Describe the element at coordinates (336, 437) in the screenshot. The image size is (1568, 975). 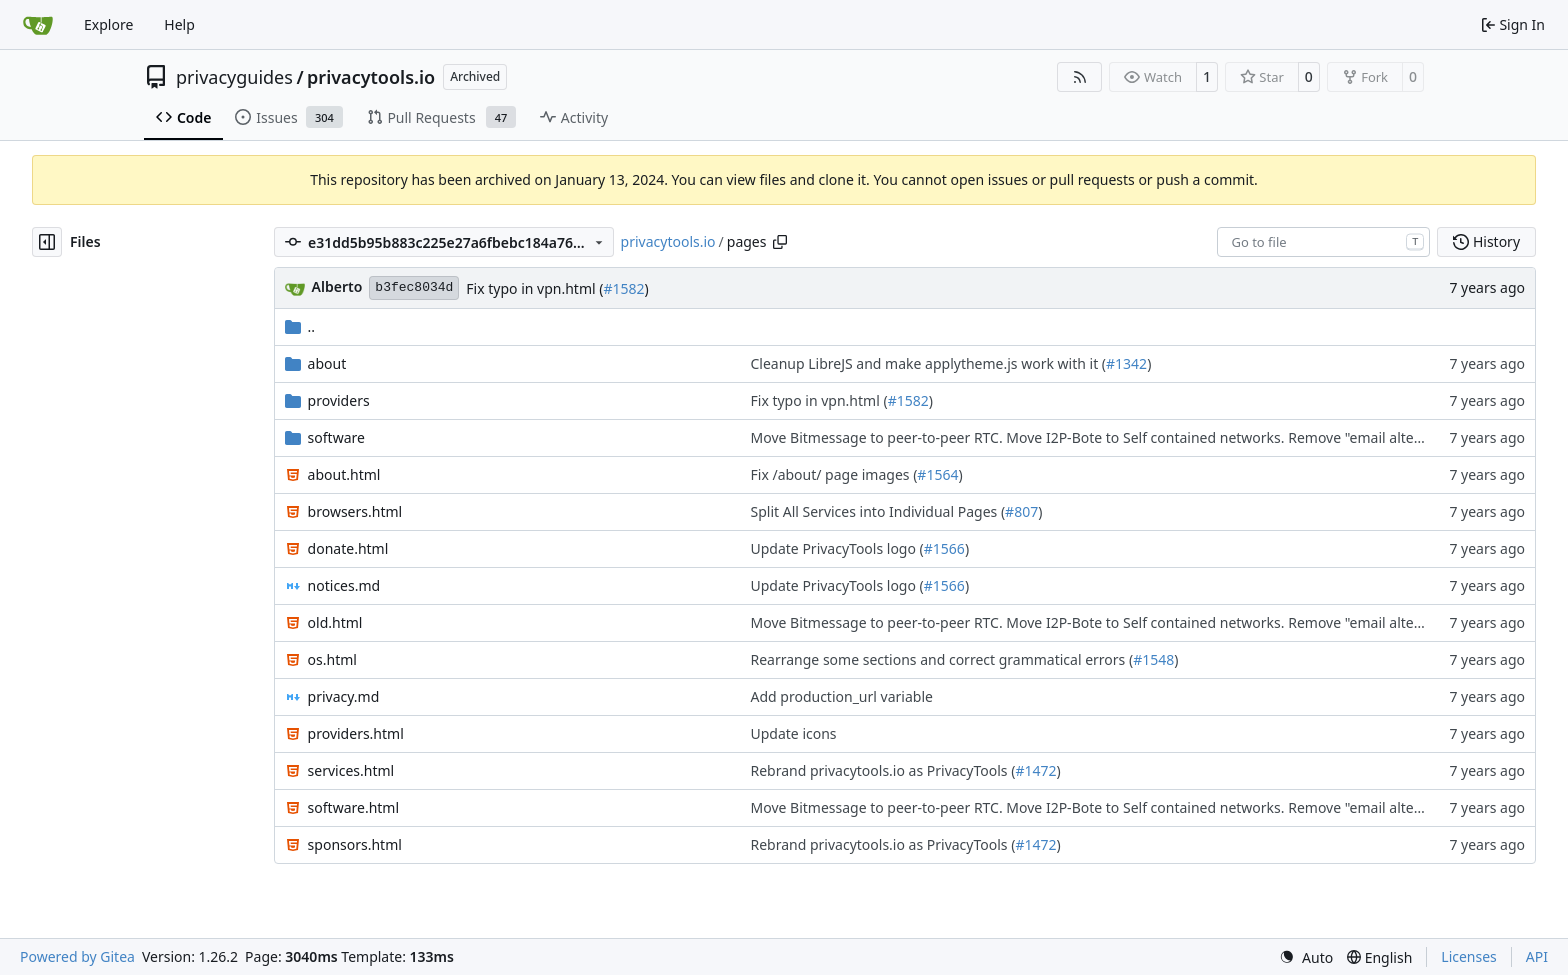
I see `software` at that location.